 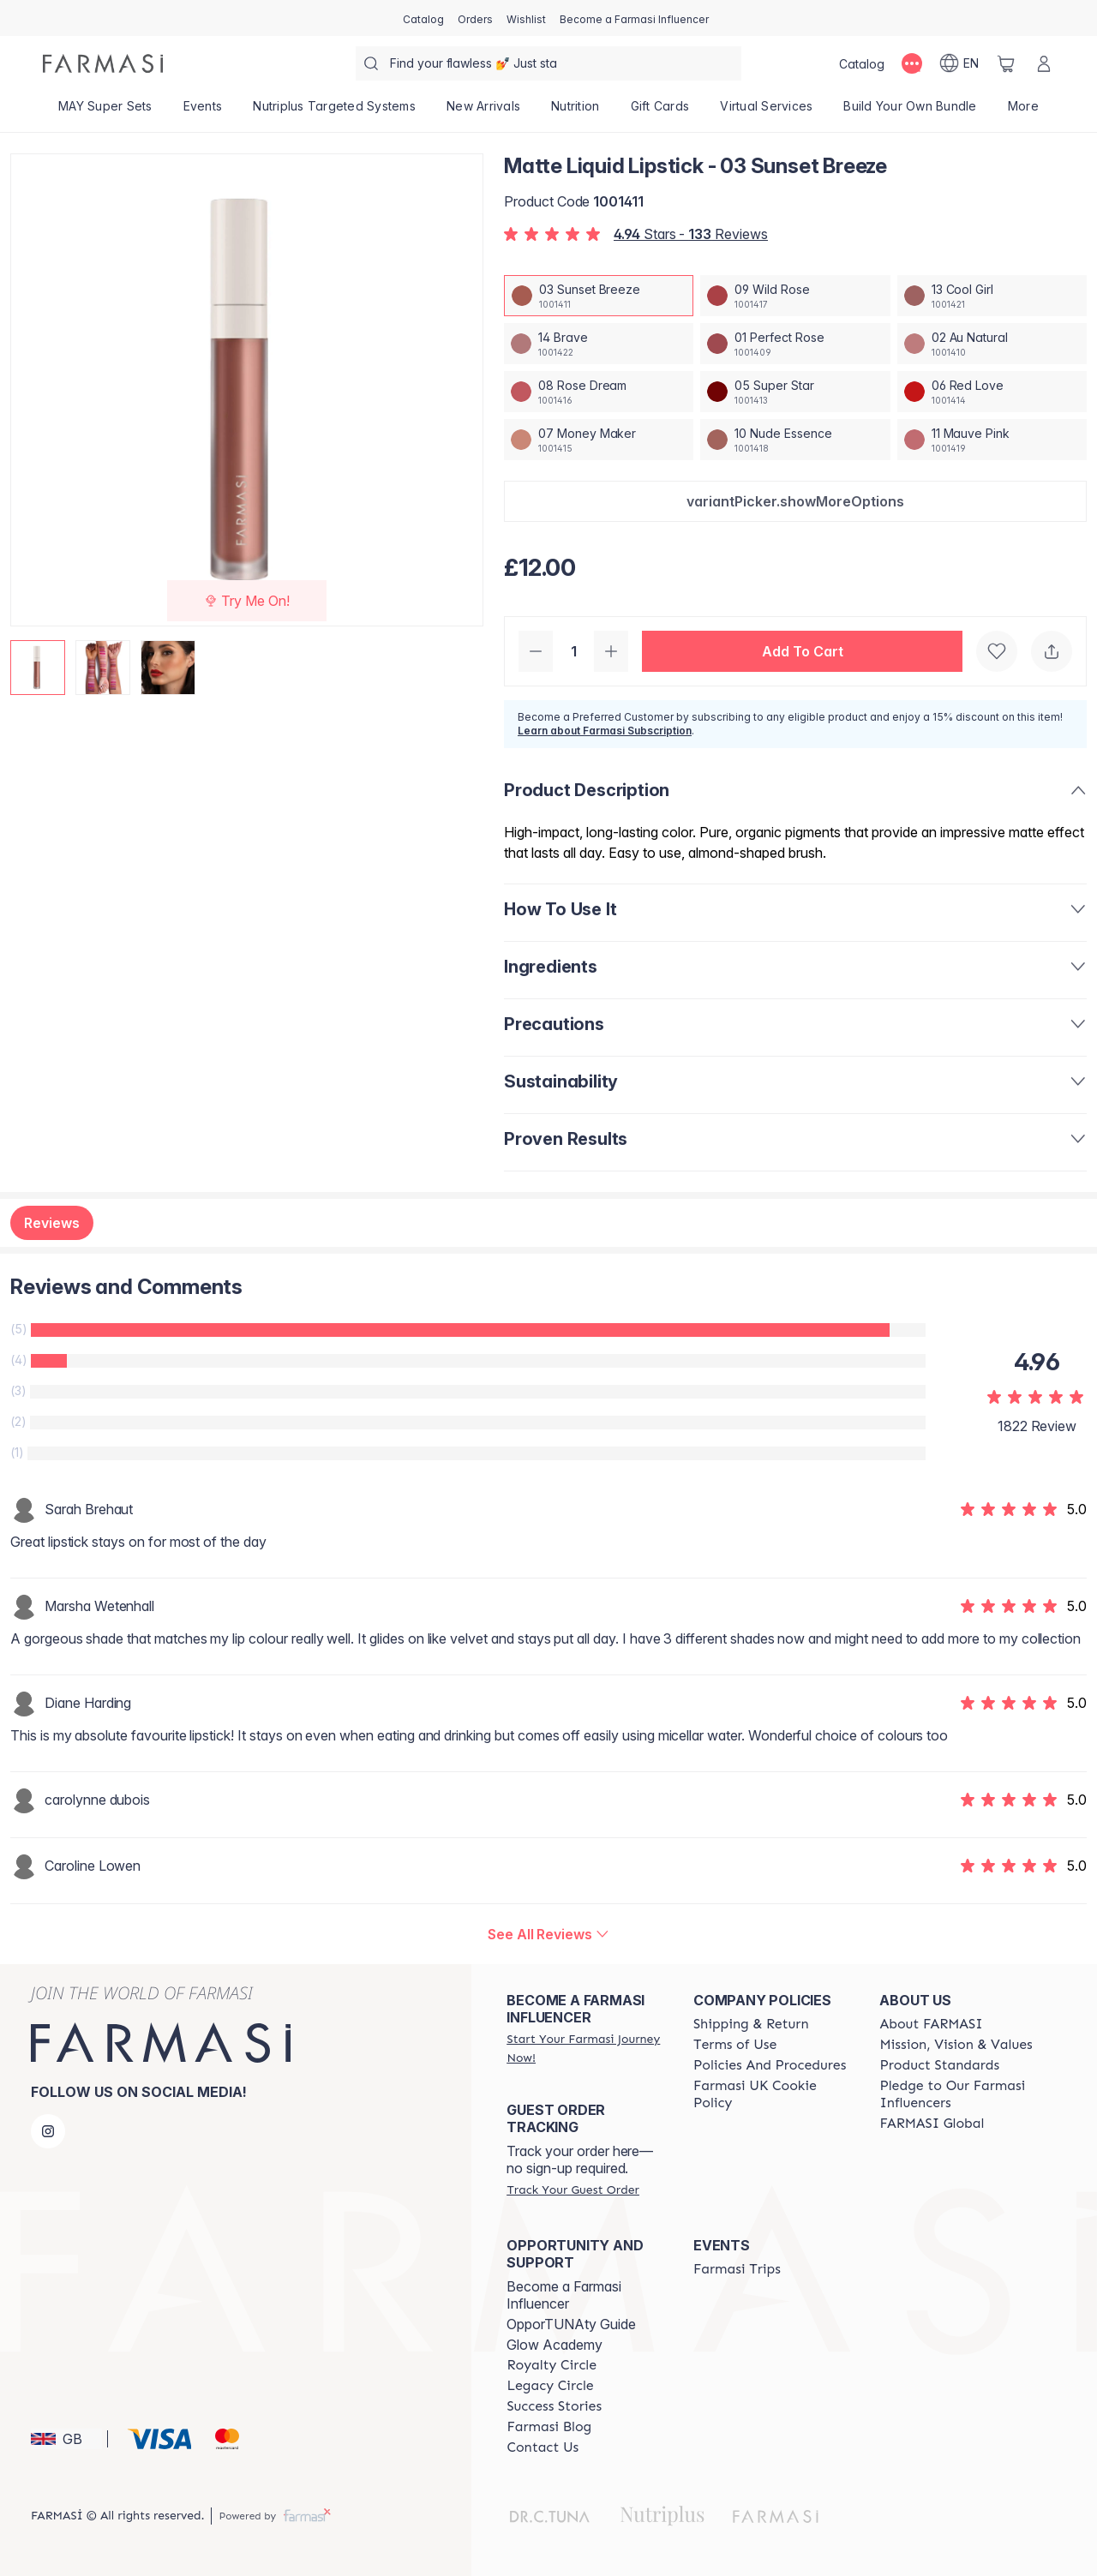 What do you see at coordinates (598, 343) in the screenshot?
I see `[/farmasi/productDetail/matte-liquid-lipstick-14-brave]` at bounding box center [598, 343].